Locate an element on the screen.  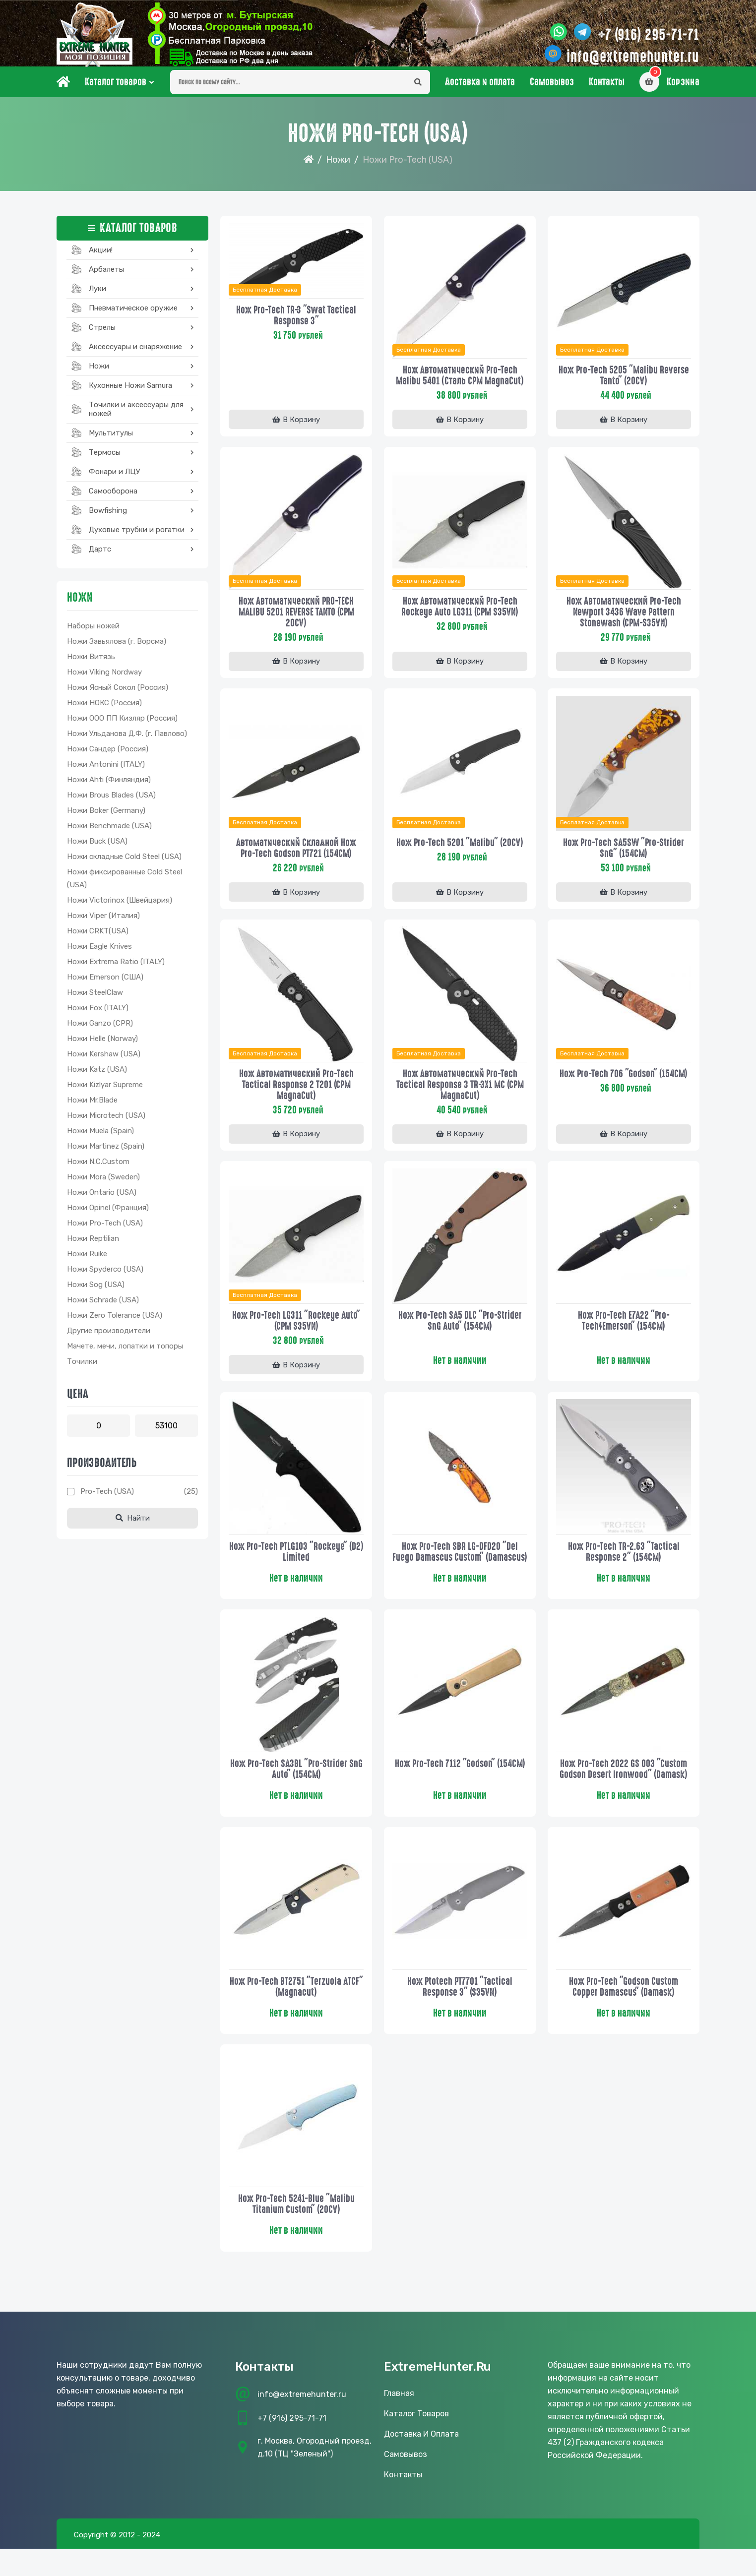
Ножи Microtech (USA) is located at coordinates (106, 1123).